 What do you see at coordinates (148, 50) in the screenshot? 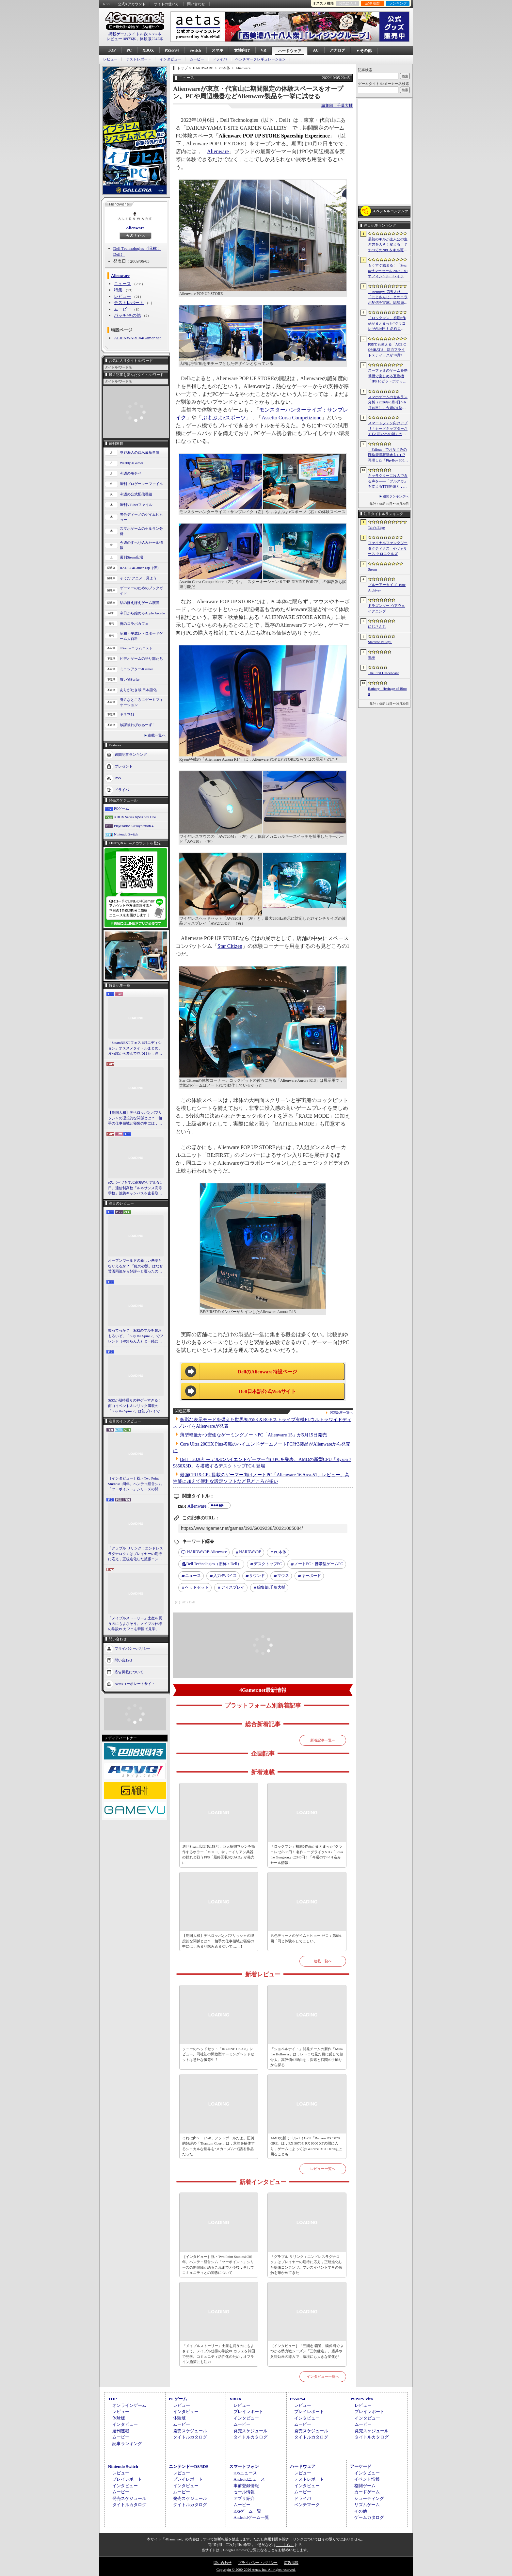
I see `XBOX` at bounding box center [148, 50].